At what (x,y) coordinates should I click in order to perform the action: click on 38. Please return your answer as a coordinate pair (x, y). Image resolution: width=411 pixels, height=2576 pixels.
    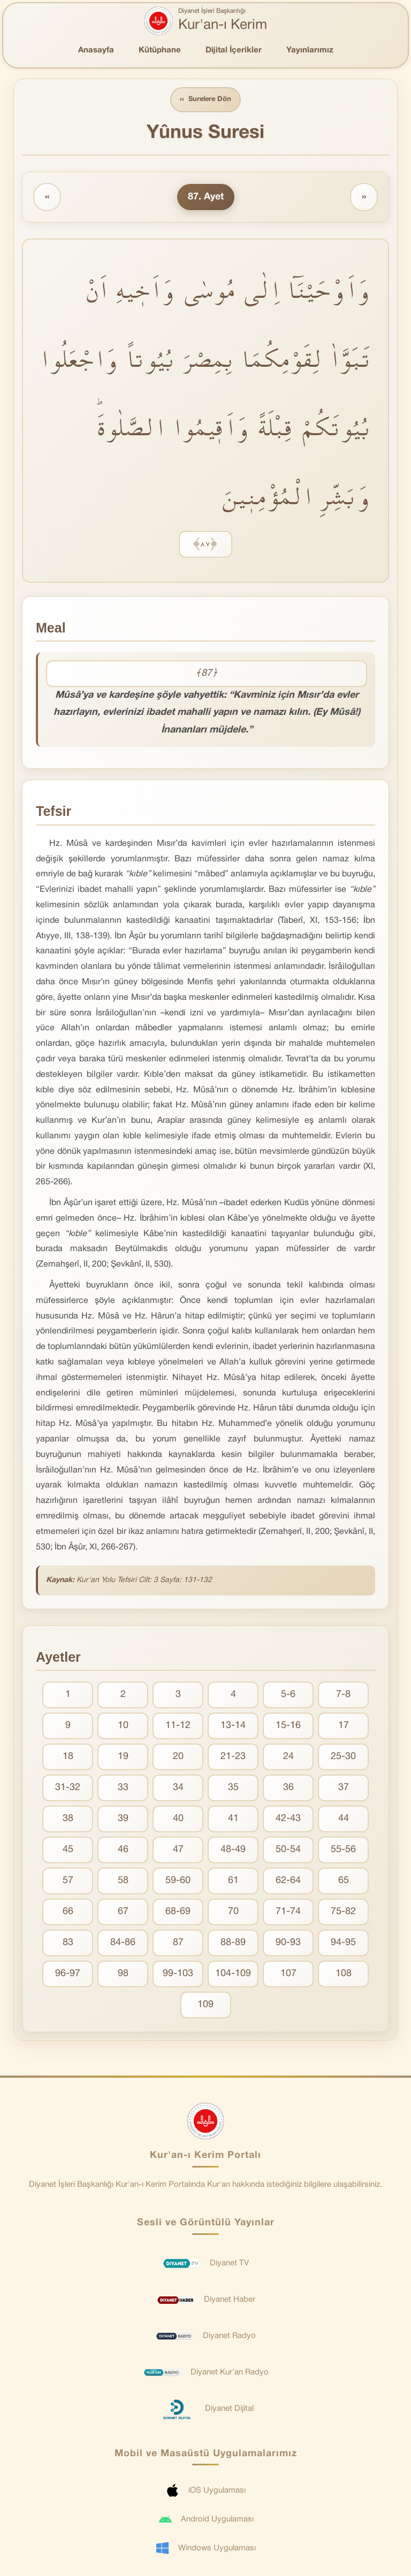
    Looking at the image, I should click on (68, 1818).